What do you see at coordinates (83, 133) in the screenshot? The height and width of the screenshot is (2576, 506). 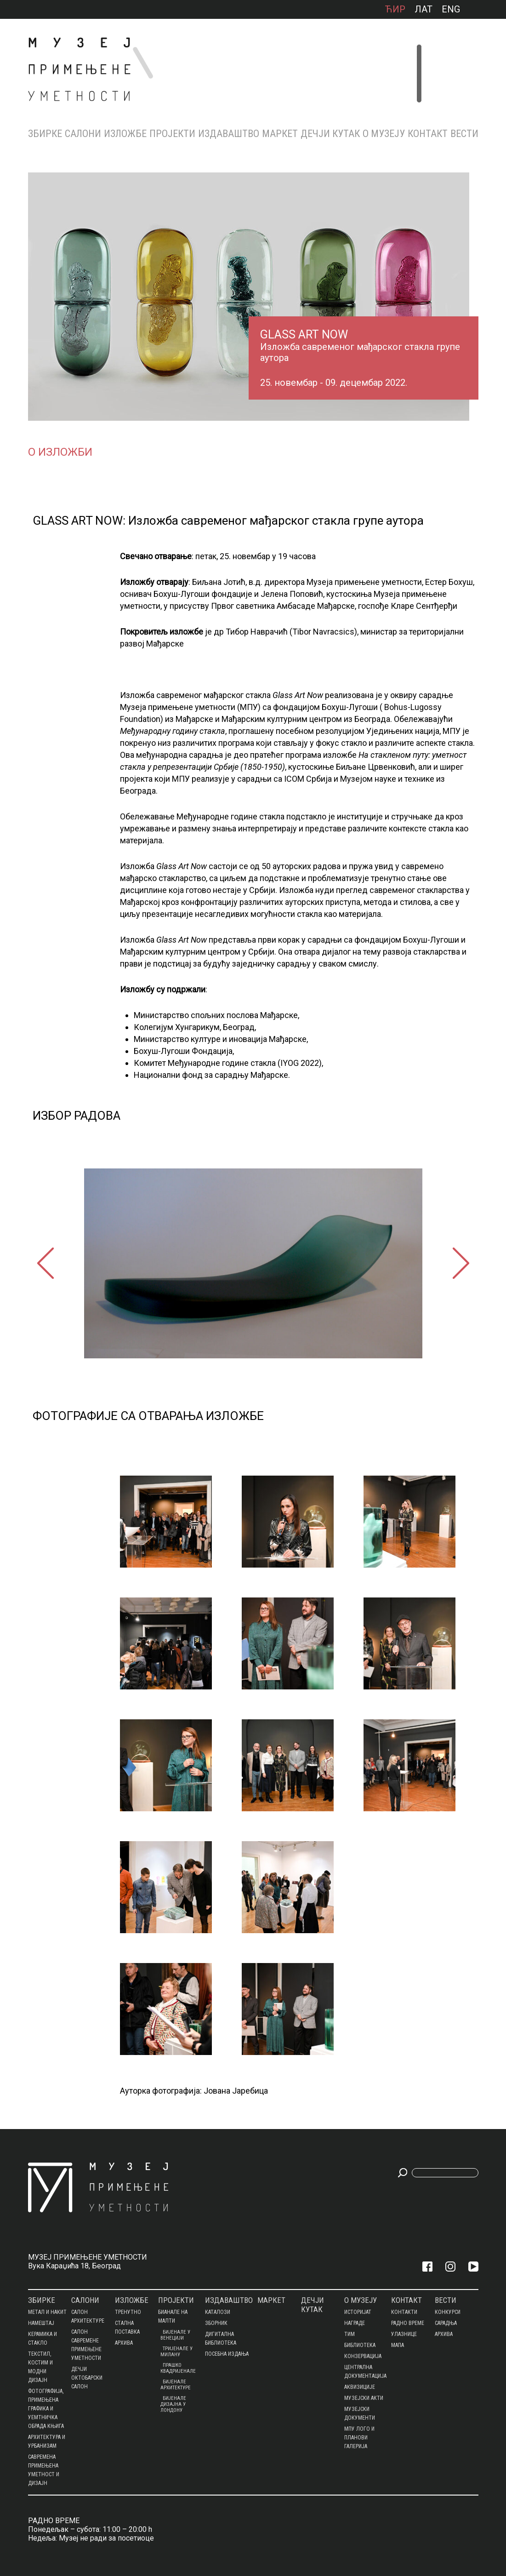 I see `Салони` at bounding box center [83, 133].